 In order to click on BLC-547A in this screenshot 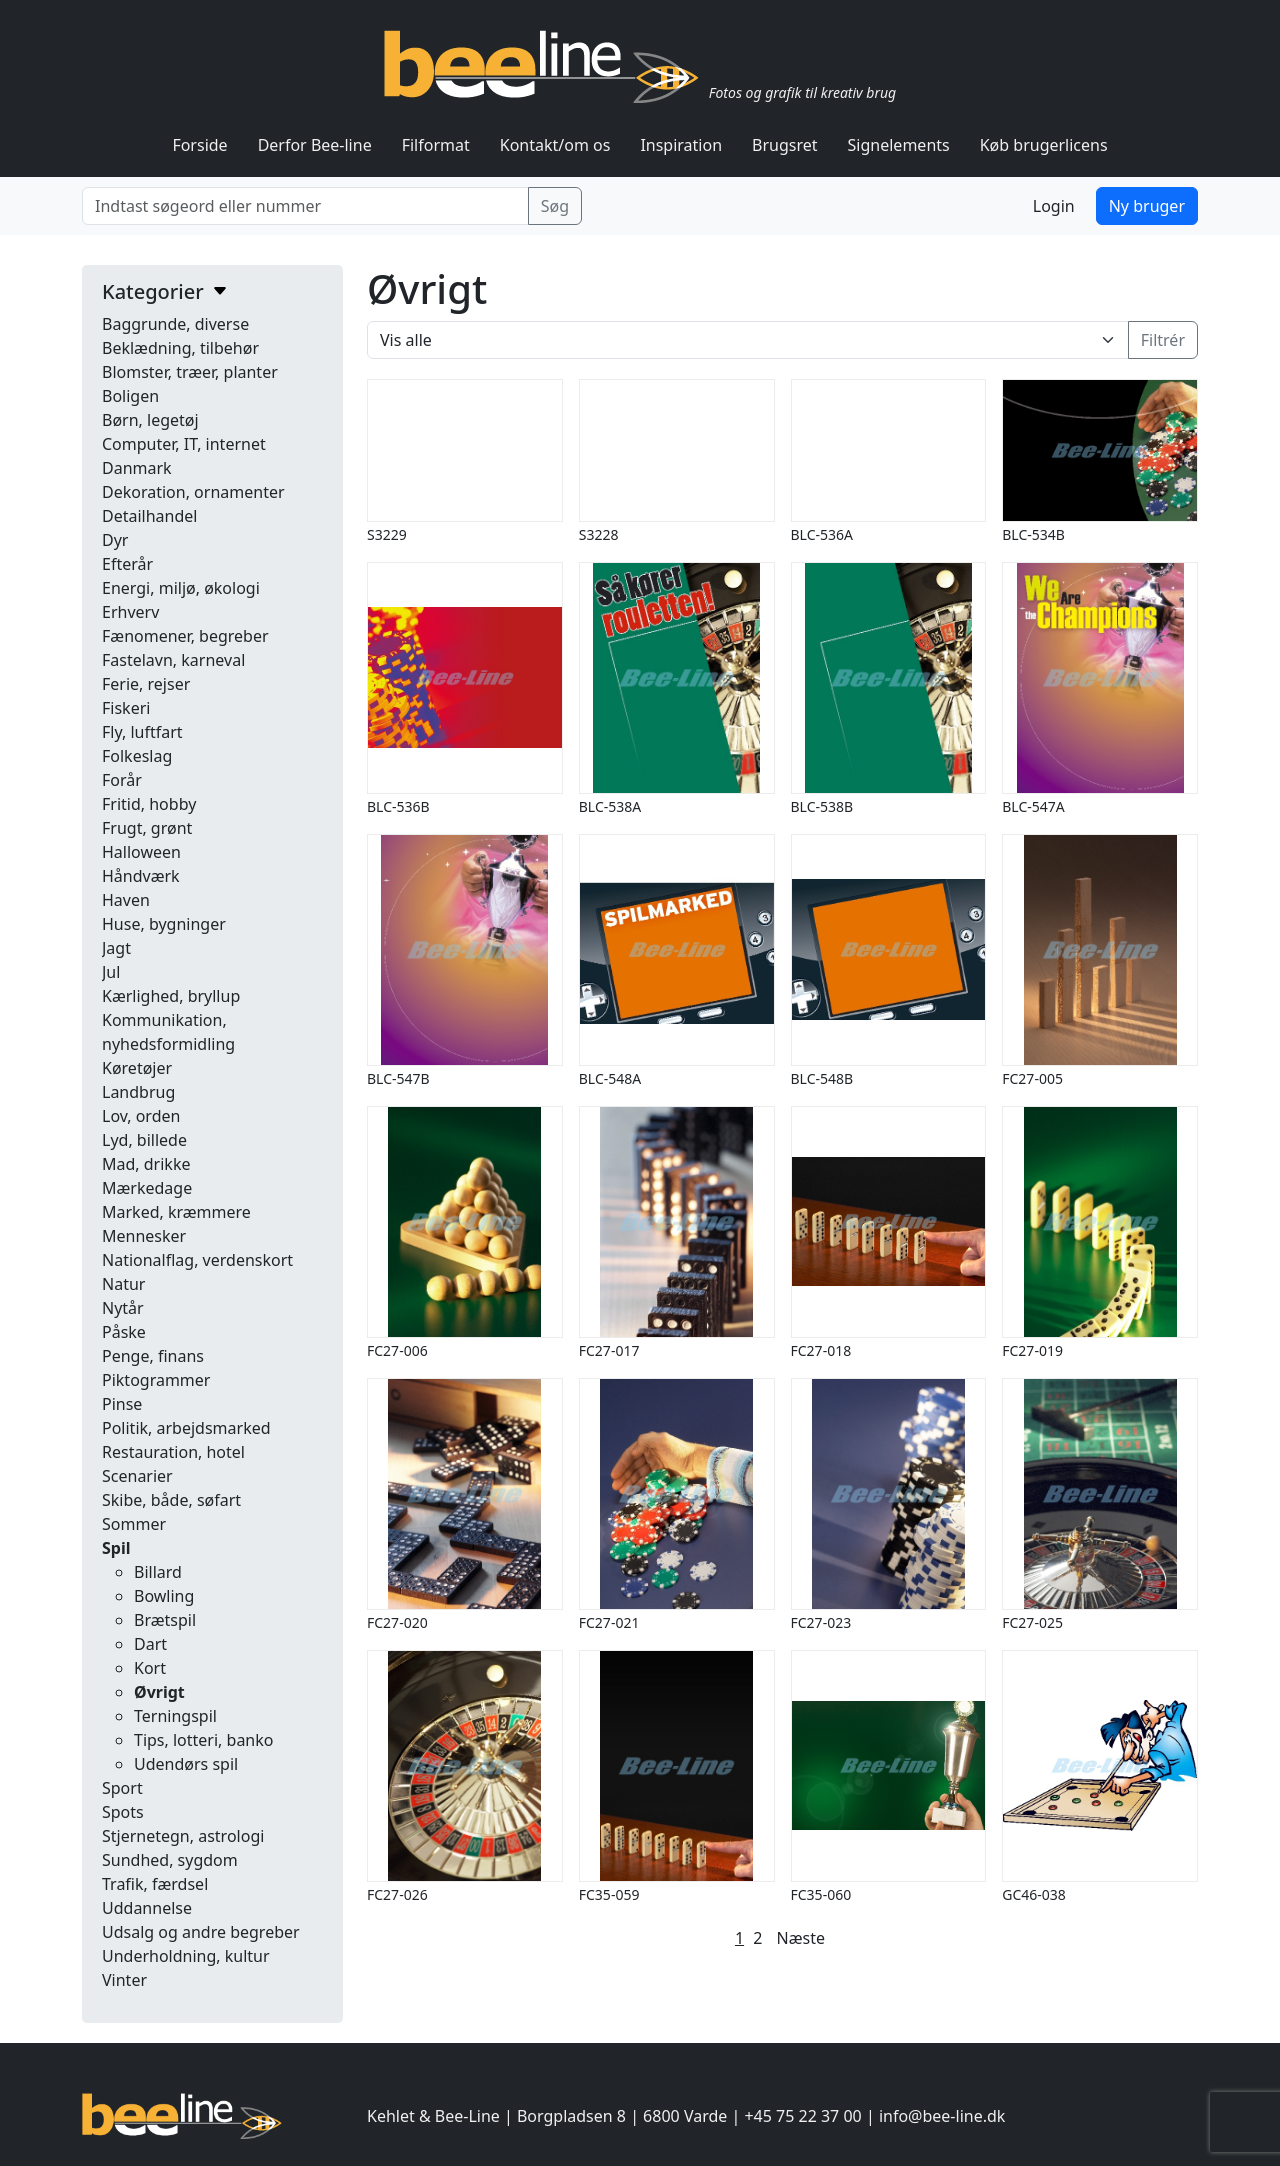, I will do `click(1033, 806)`.